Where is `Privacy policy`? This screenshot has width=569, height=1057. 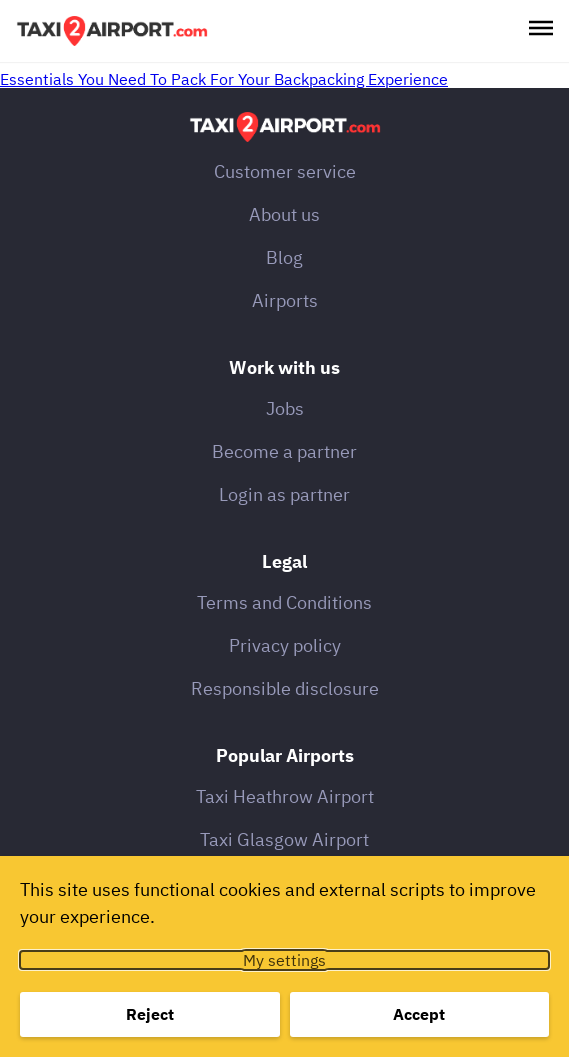
Privacy policy is located at coordinates (285, 645).